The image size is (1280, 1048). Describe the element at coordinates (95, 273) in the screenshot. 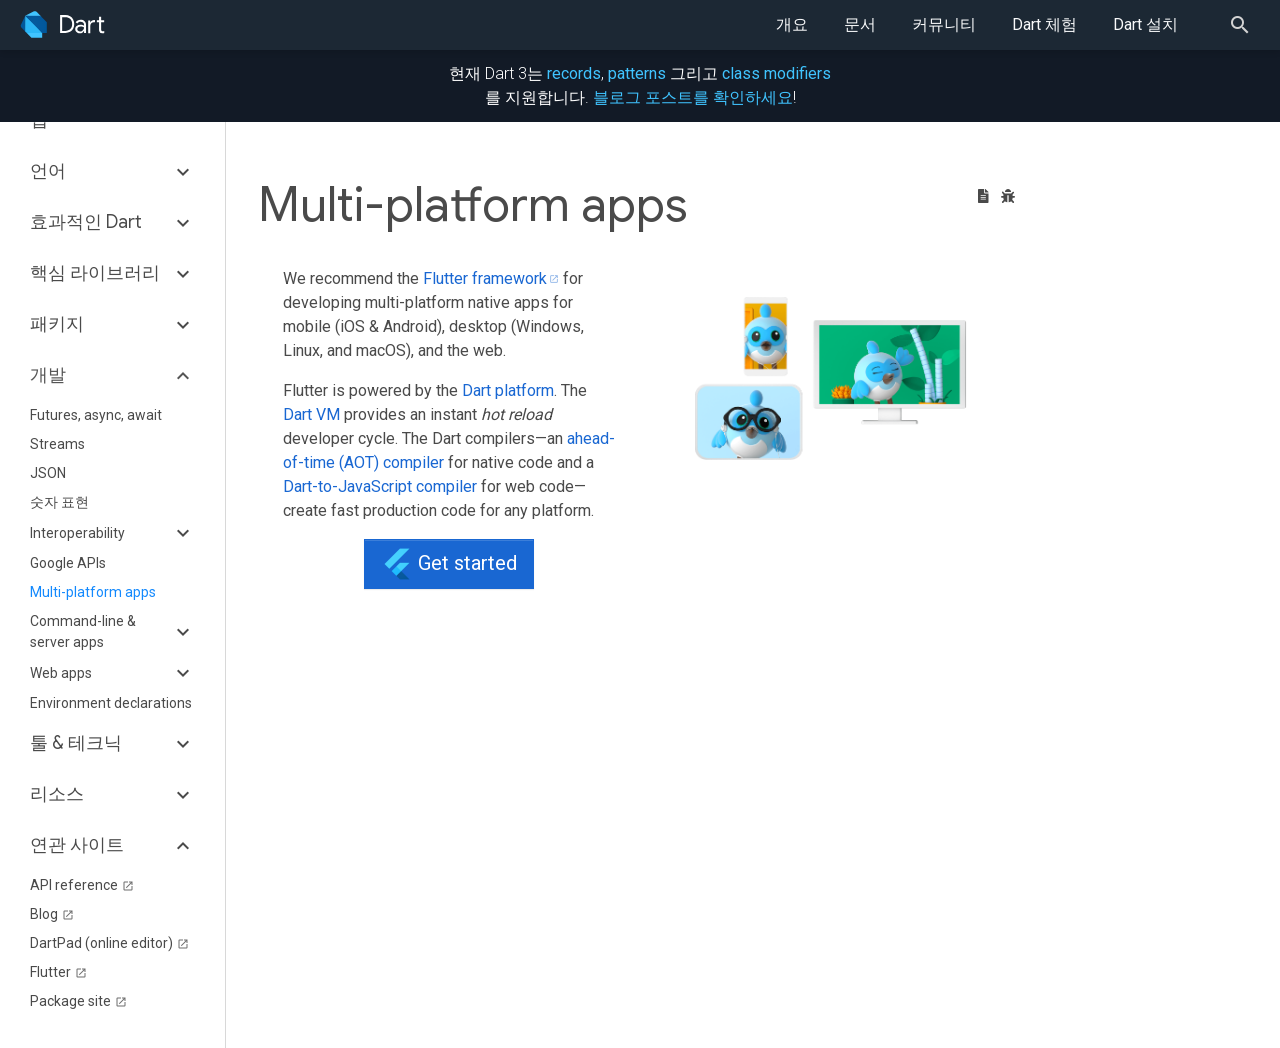

I see `핵심 라이브러리 [button]` at that location.